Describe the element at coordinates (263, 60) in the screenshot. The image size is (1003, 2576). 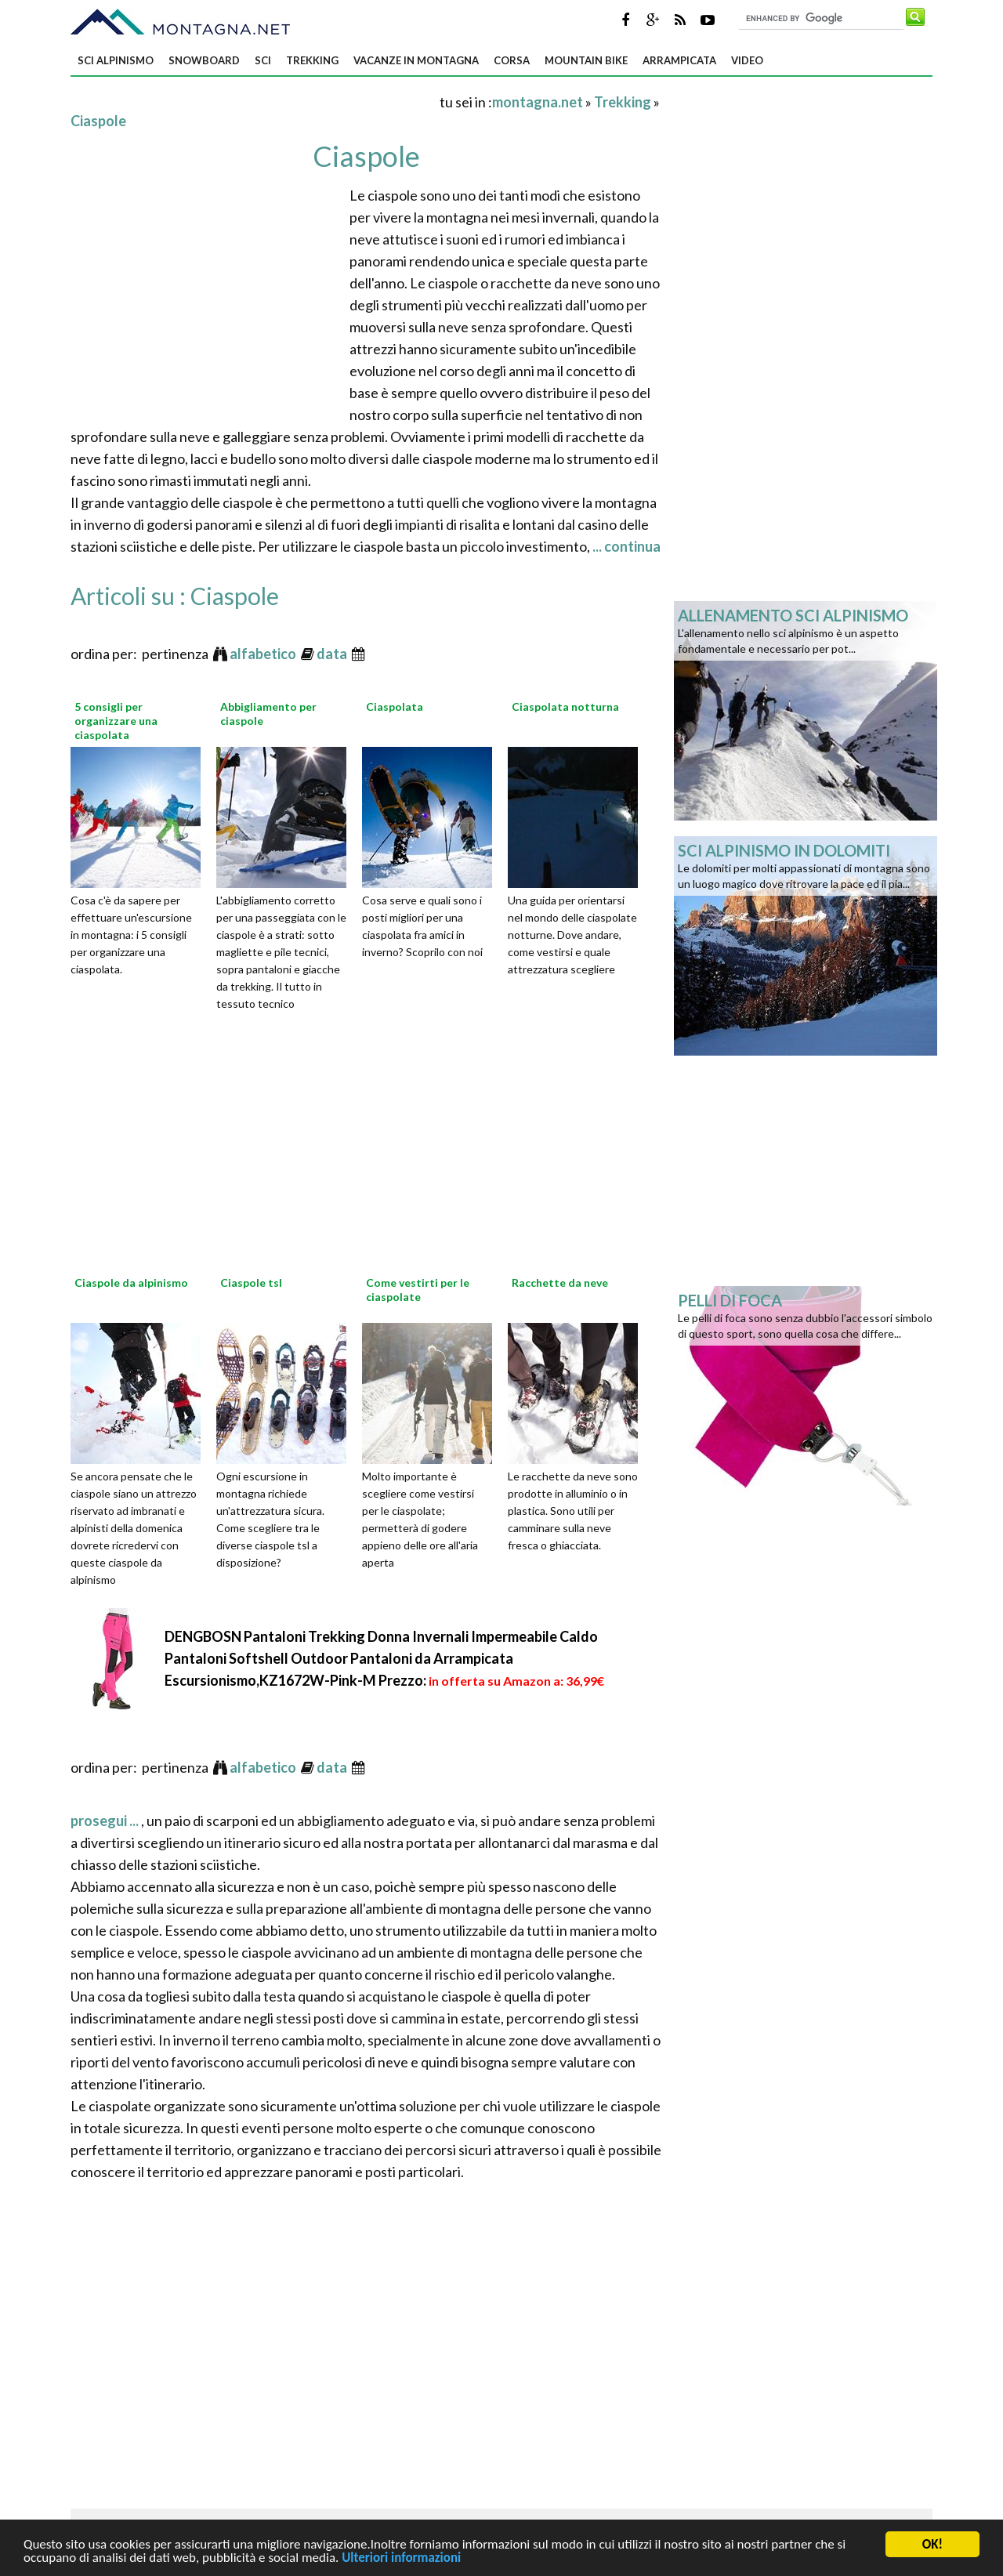
I see `Sci` at that location.